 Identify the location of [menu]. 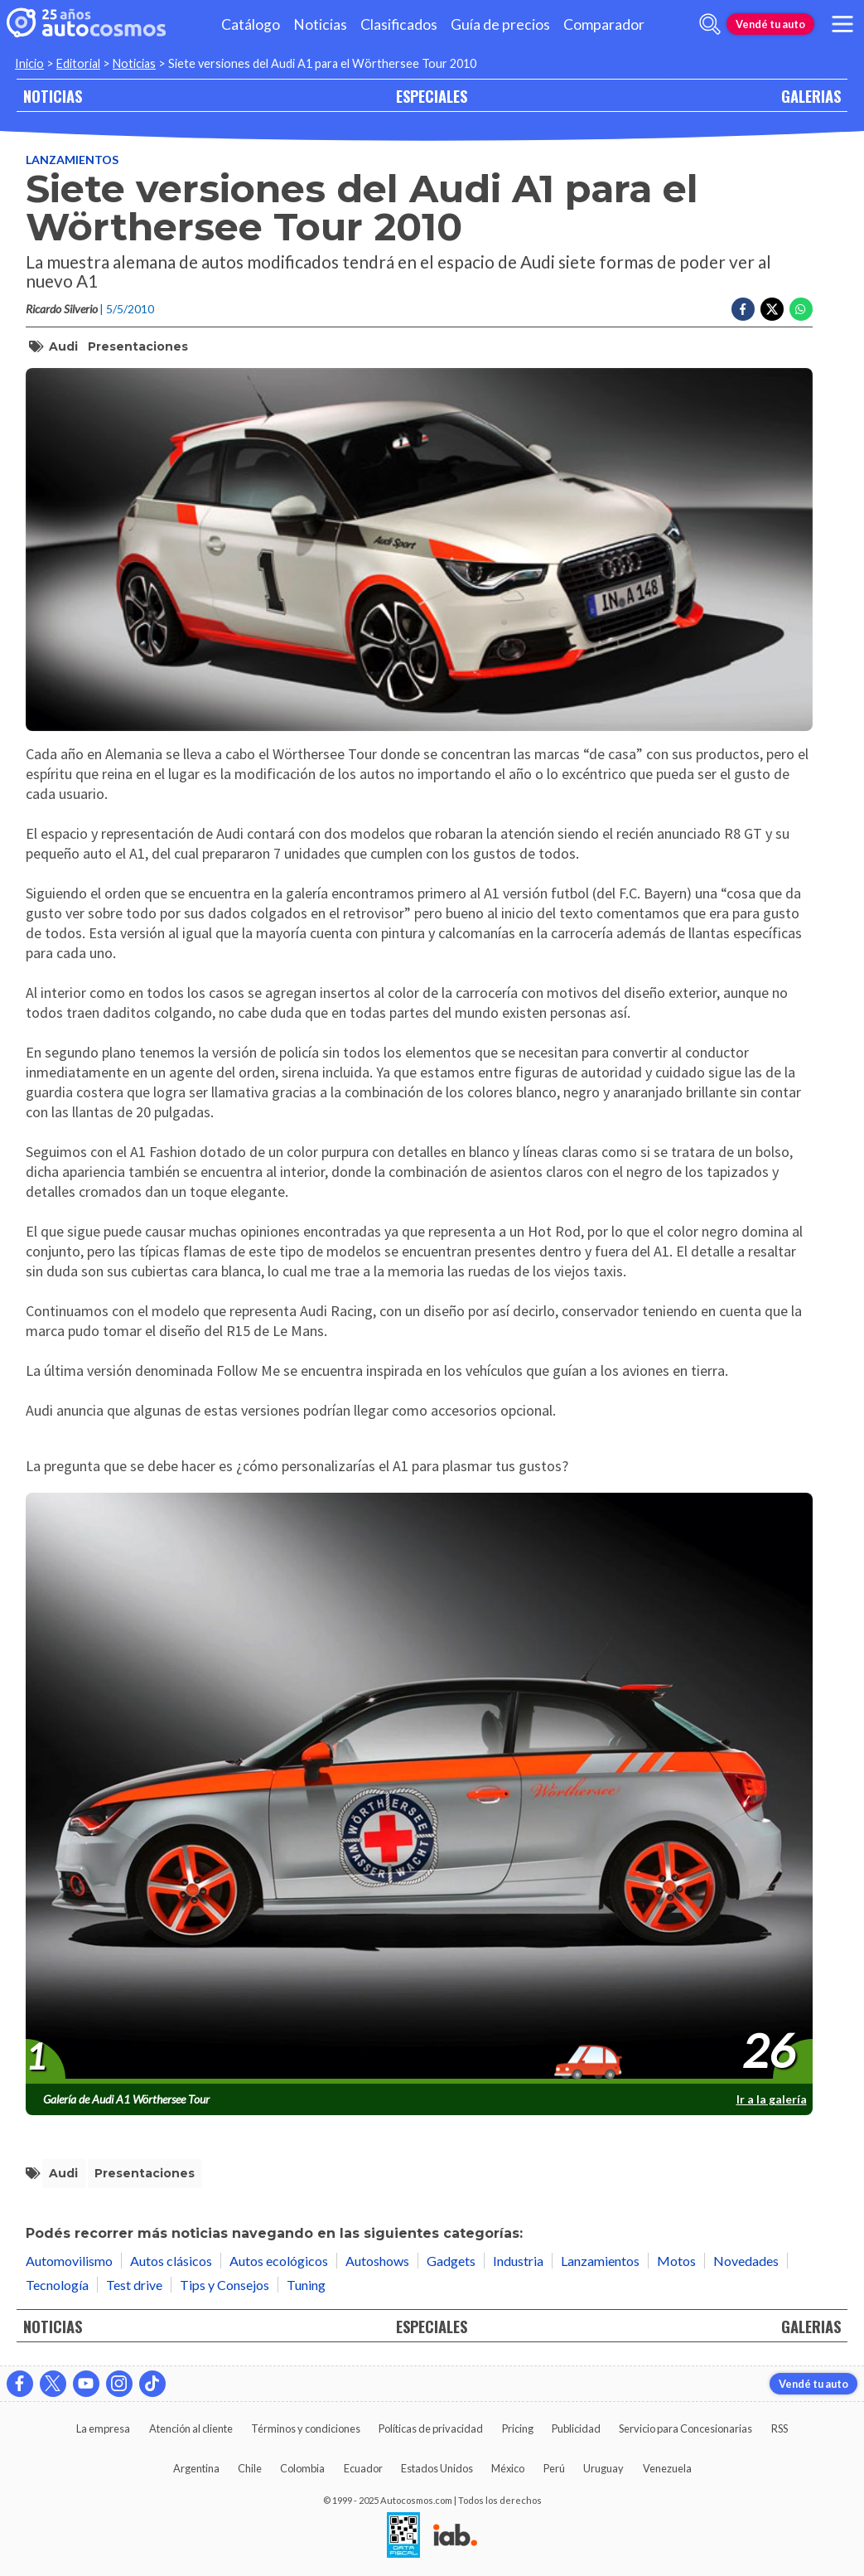
(842, 24).